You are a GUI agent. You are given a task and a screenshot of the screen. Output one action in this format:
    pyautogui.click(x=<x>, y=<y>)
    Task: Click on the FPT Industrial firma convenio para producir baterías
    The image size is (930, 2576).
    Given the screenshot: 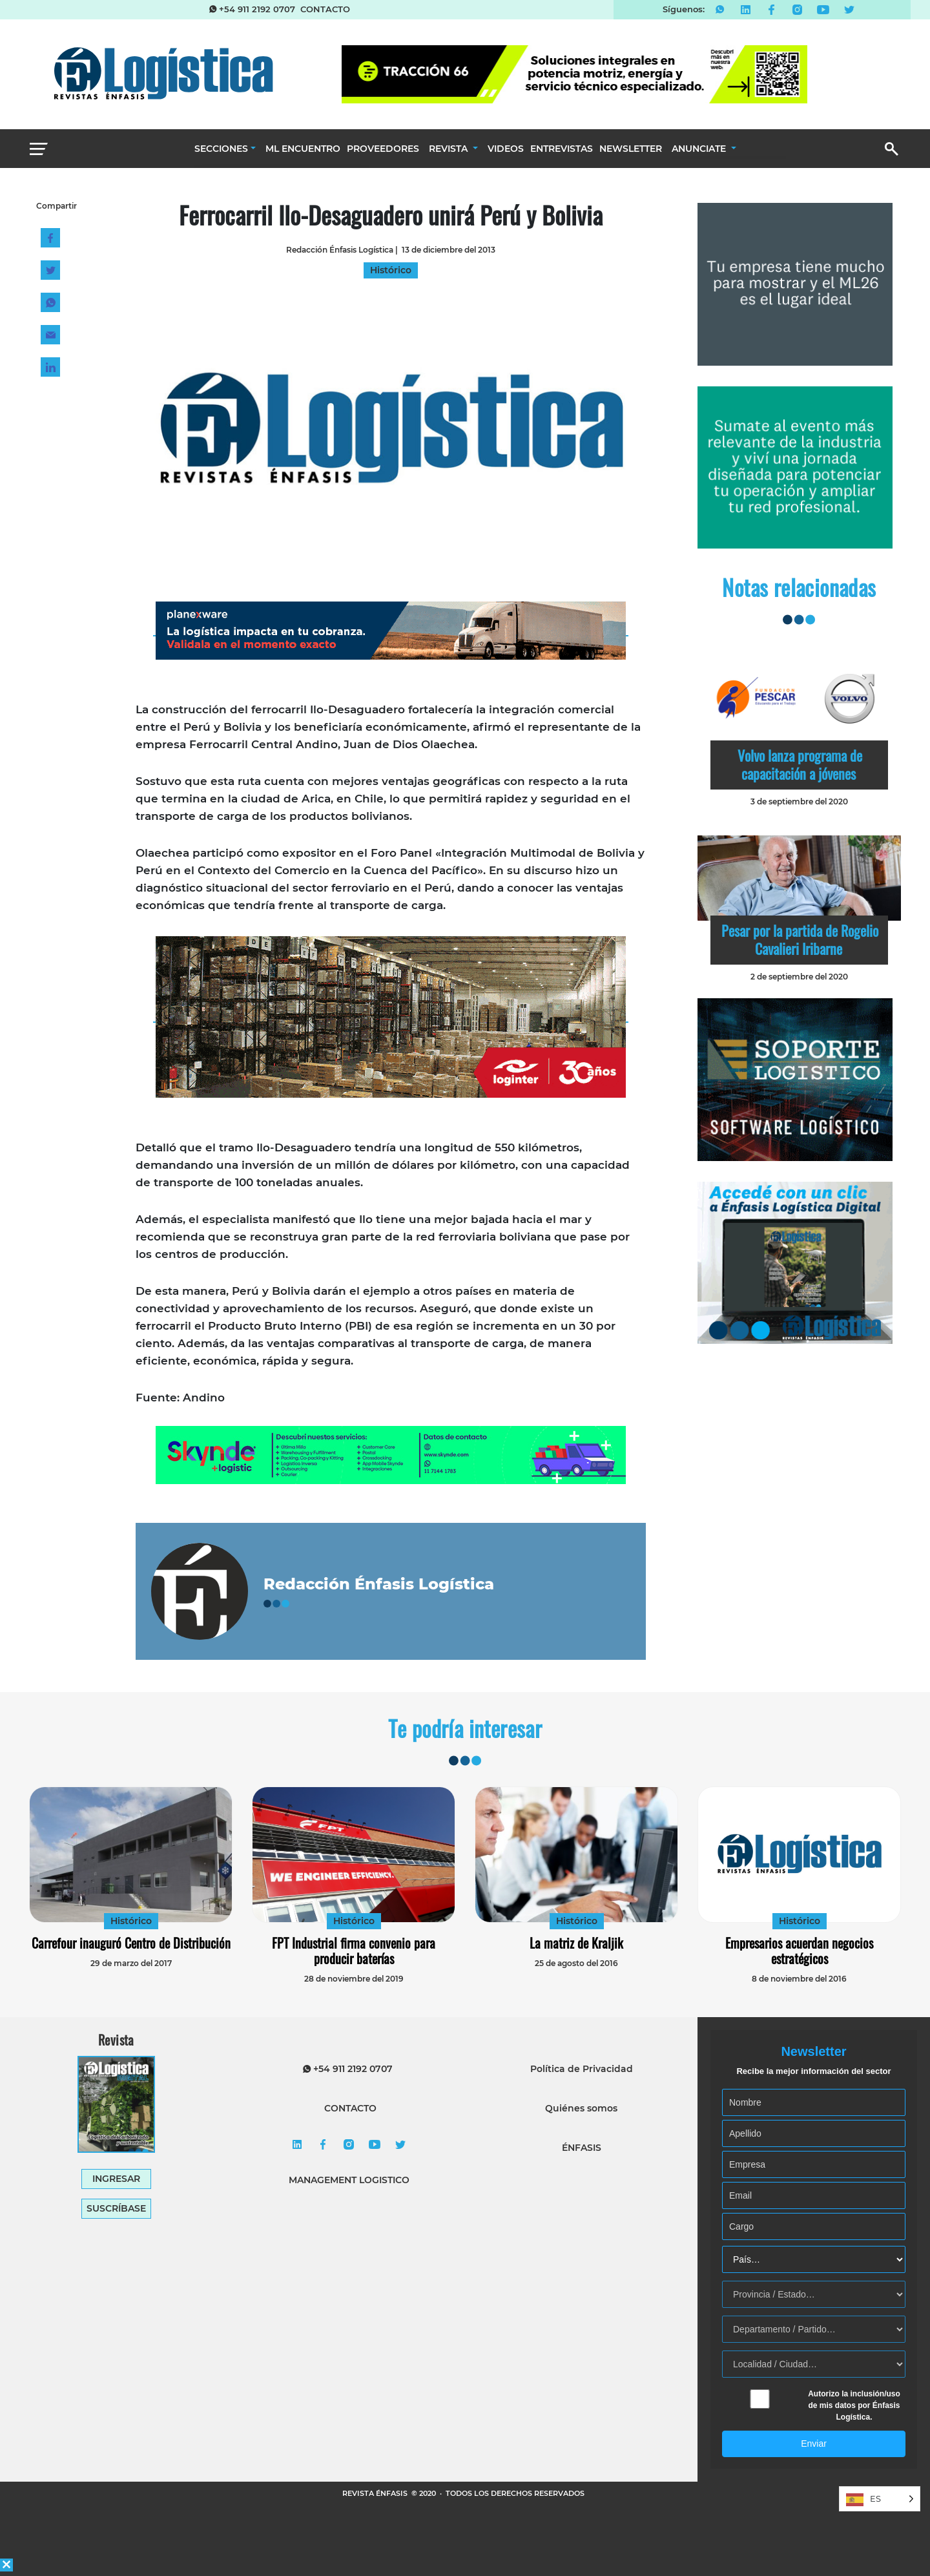 What is the action you would take?
    pyautogui.click(x=353, y=1950)
    